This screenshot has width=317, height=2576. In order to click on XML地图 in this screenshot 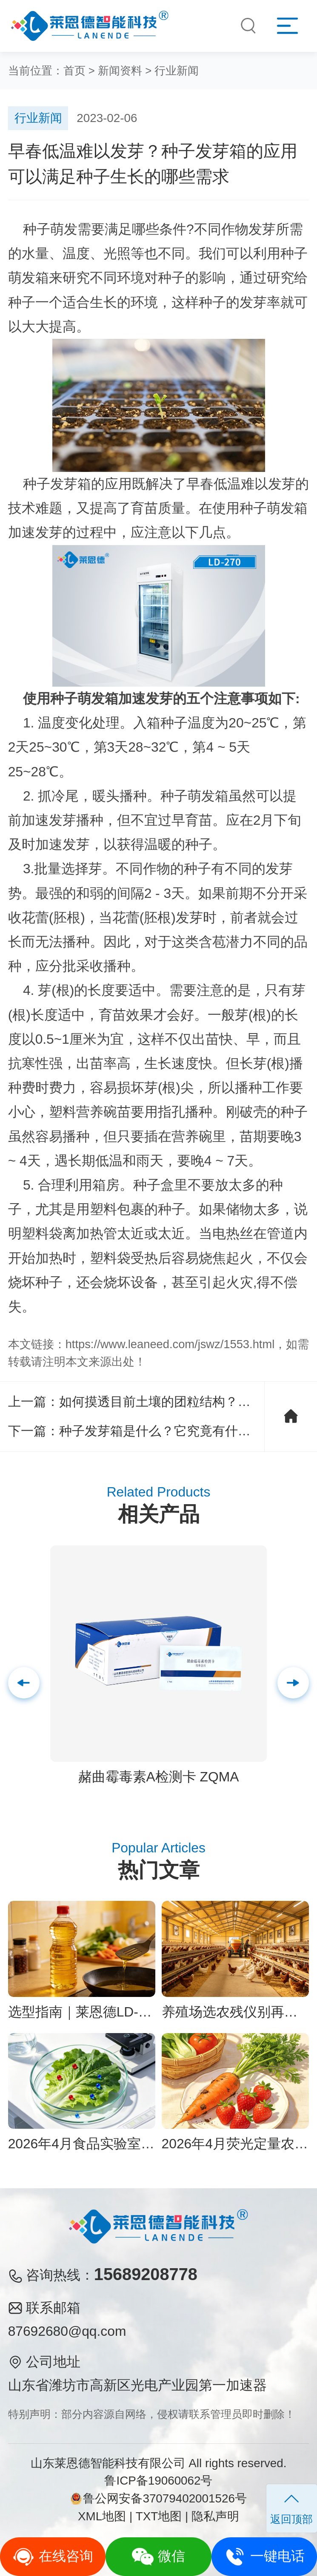, I will do `click(102, 2516)`.